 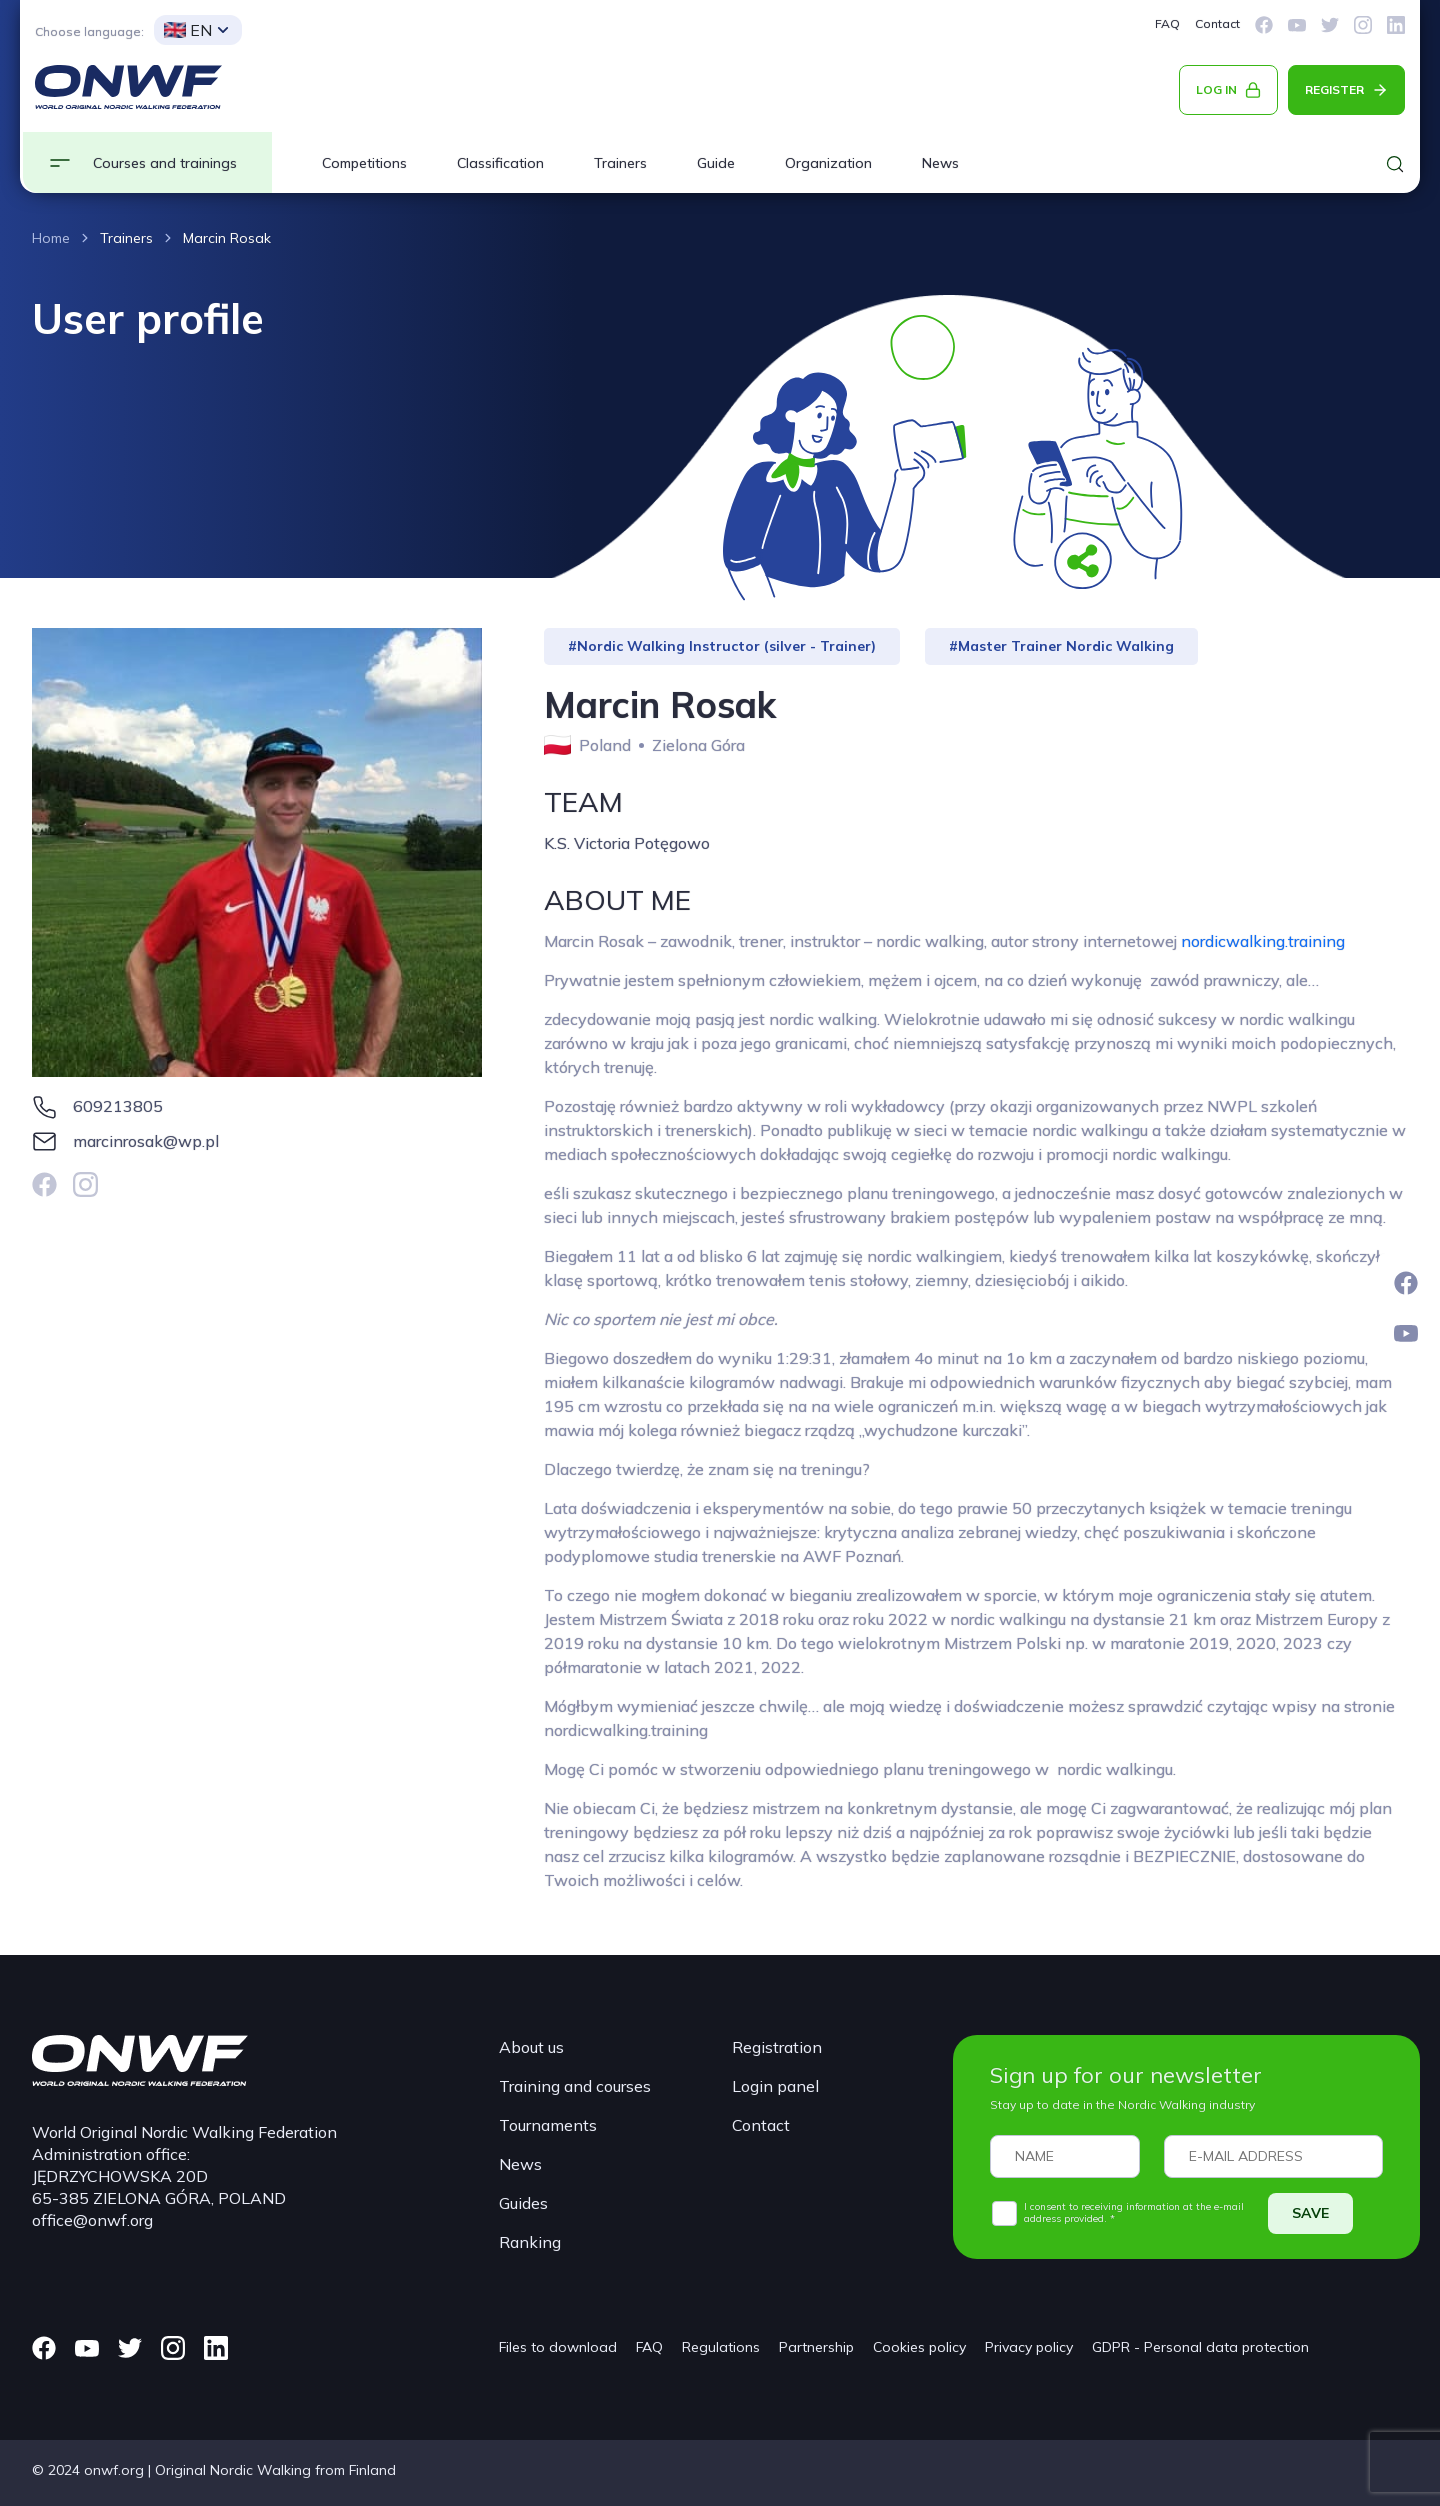 I want to click on Home, so click(x=51, y=238).